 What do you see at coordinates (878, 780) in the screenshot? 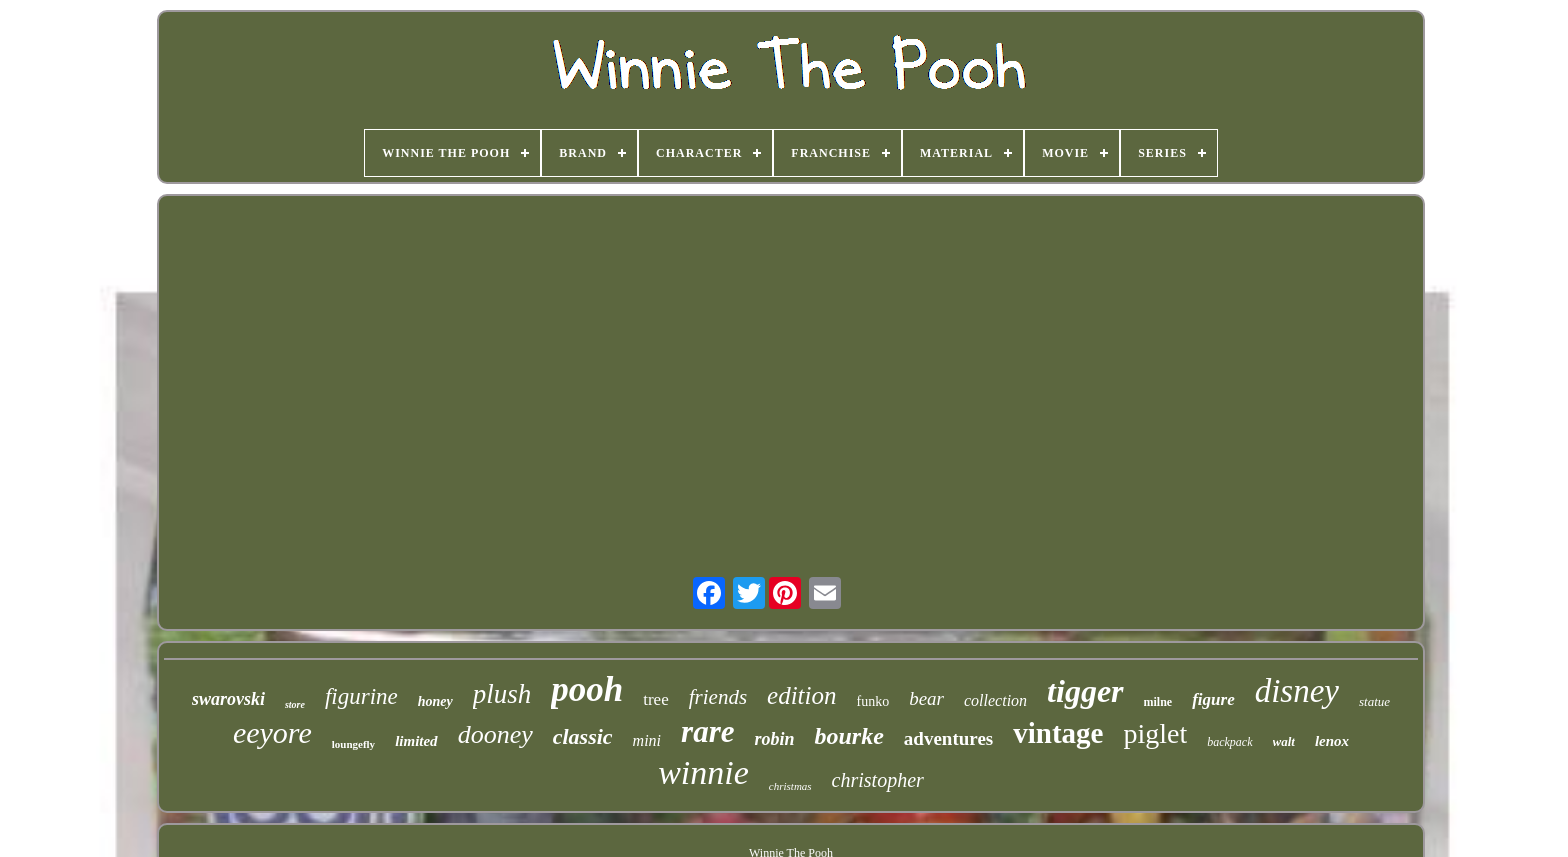
I see `christopher` at bounding box center [878, 780].